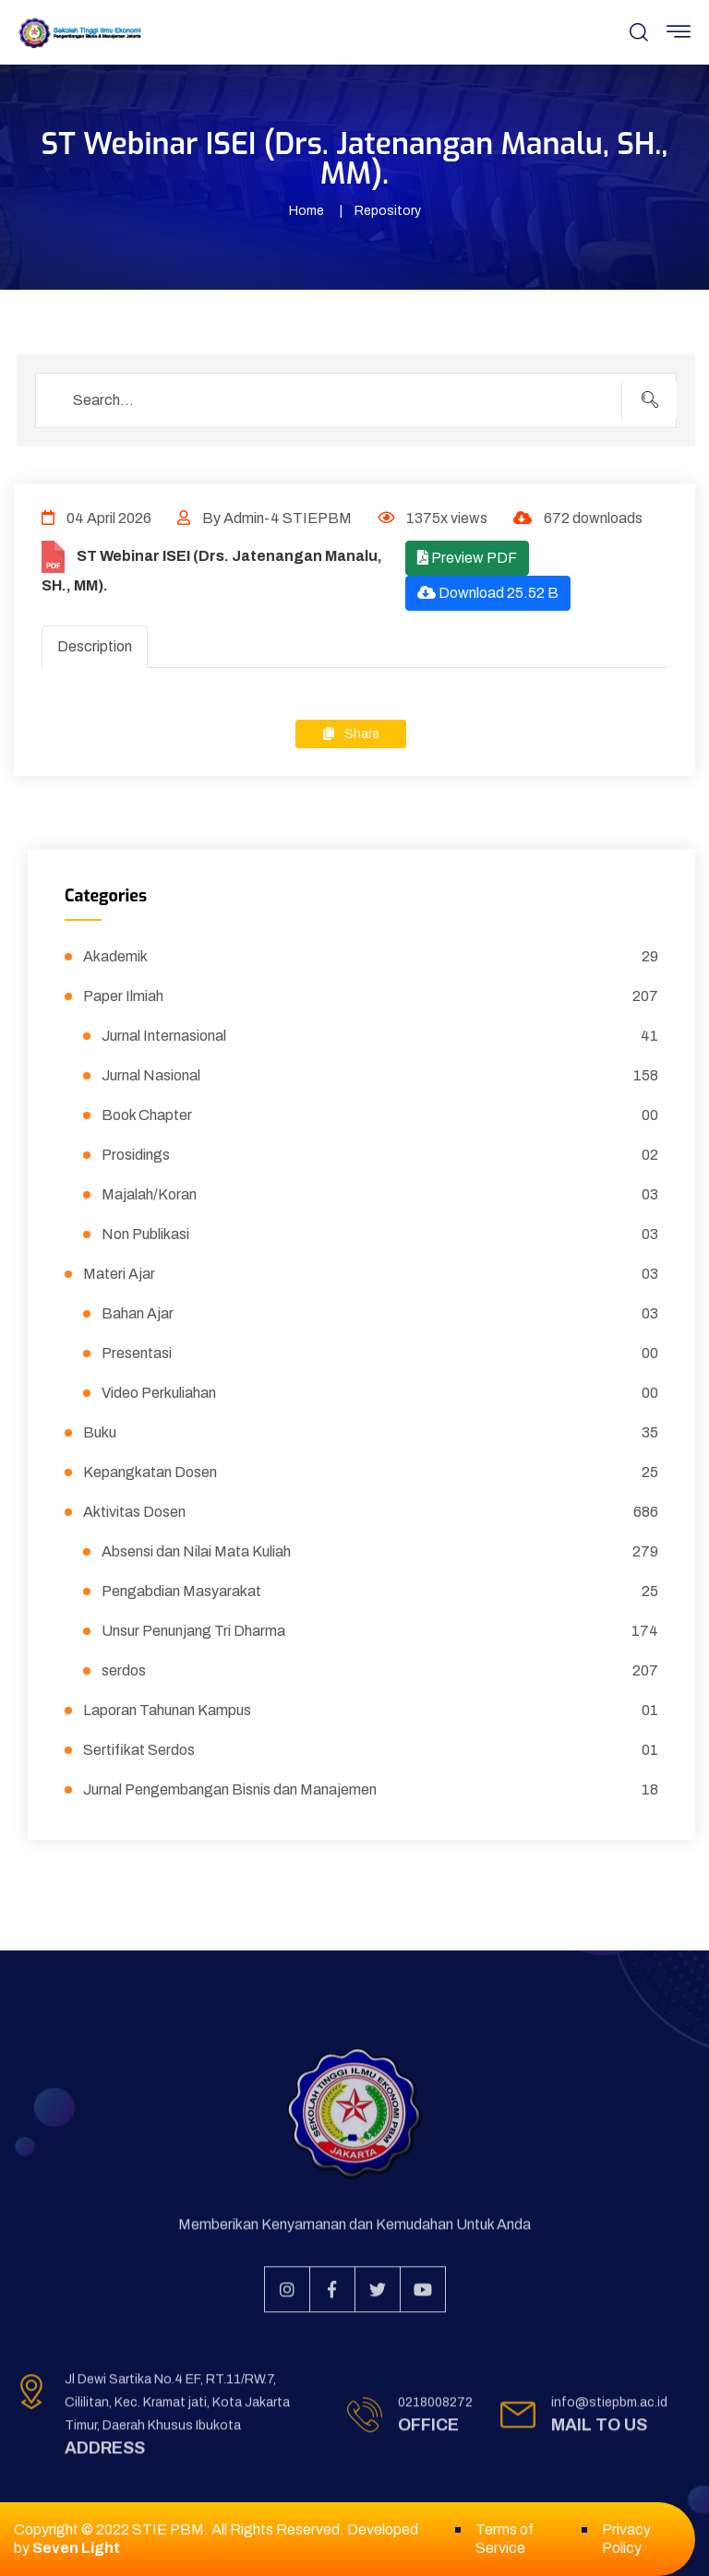  What do you see at coordinates (380, 1195) in the screenshot?
I see `Majalah/Koran` at bounding box center [380, 1195].